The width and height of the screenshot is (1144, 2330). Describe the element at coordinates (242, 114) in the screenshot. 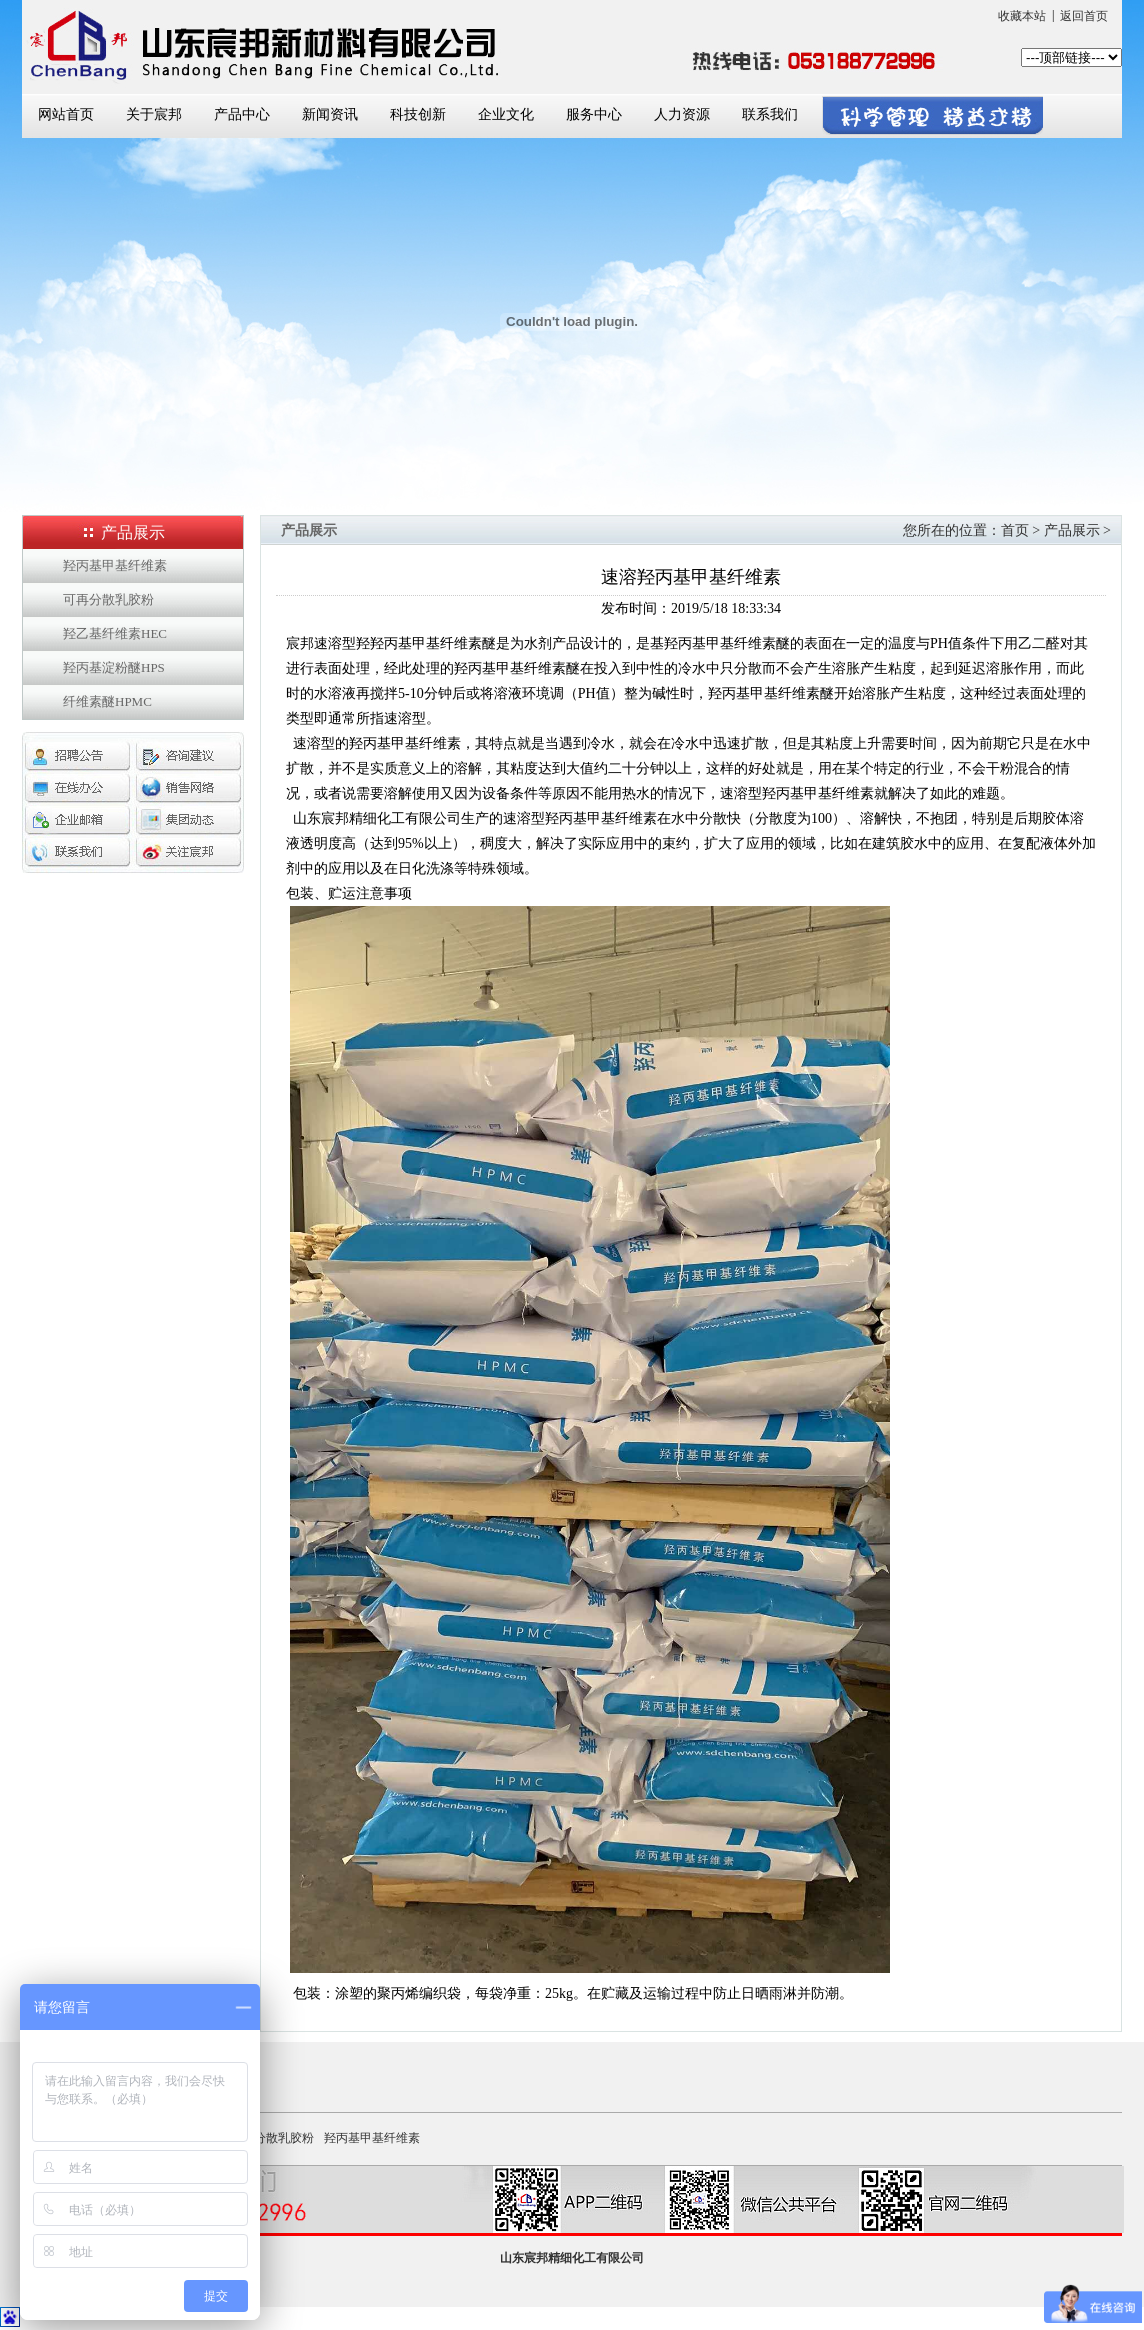

I see `产品中心` at that location.